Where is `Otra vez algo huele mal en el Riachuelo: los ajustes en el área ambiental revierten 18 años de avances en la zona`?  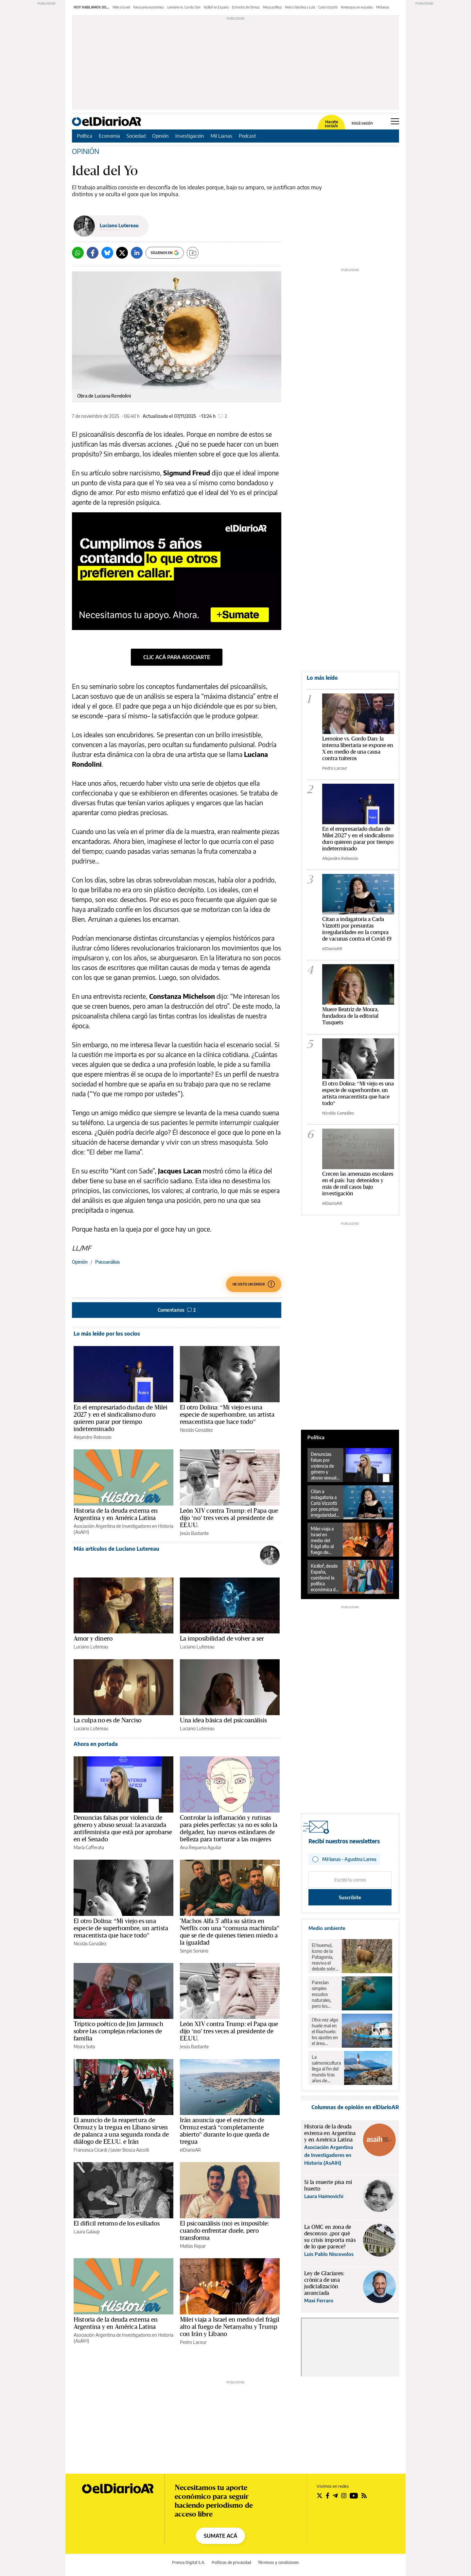
Otra vez algo huele mal en el Riachuelo: los ajustes en el área ambiental revierten 18 años de avances en la zona is located at coordinates (325, 2031).